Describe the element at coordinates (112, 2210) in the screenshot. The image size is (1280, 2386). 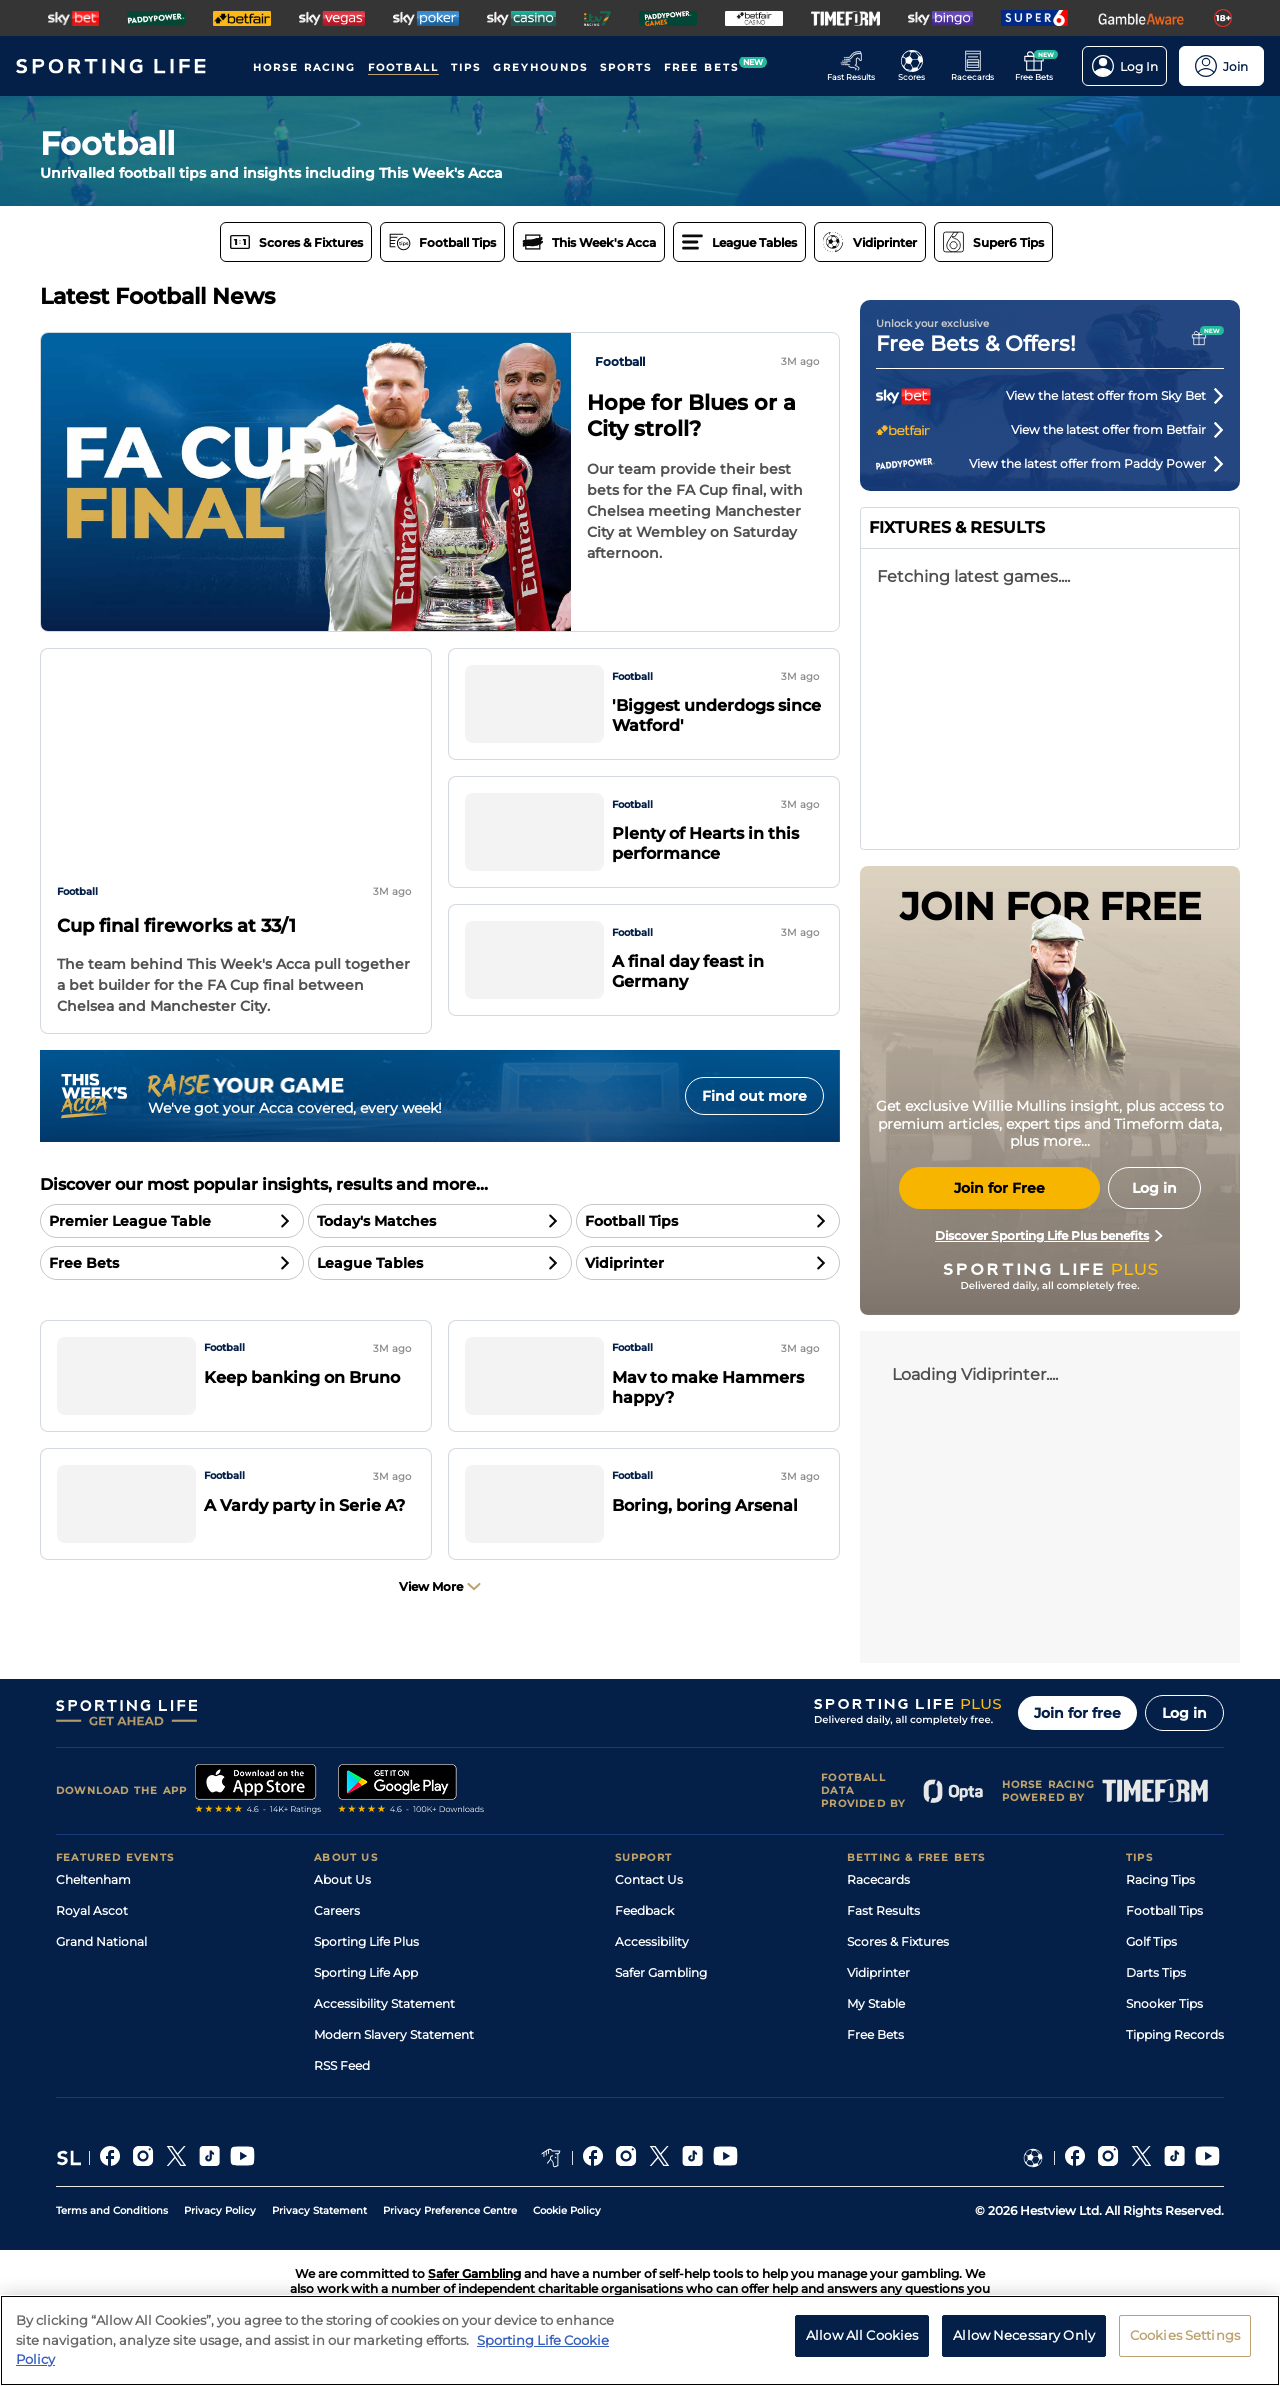
I see `Terms and Conditions` at that location.